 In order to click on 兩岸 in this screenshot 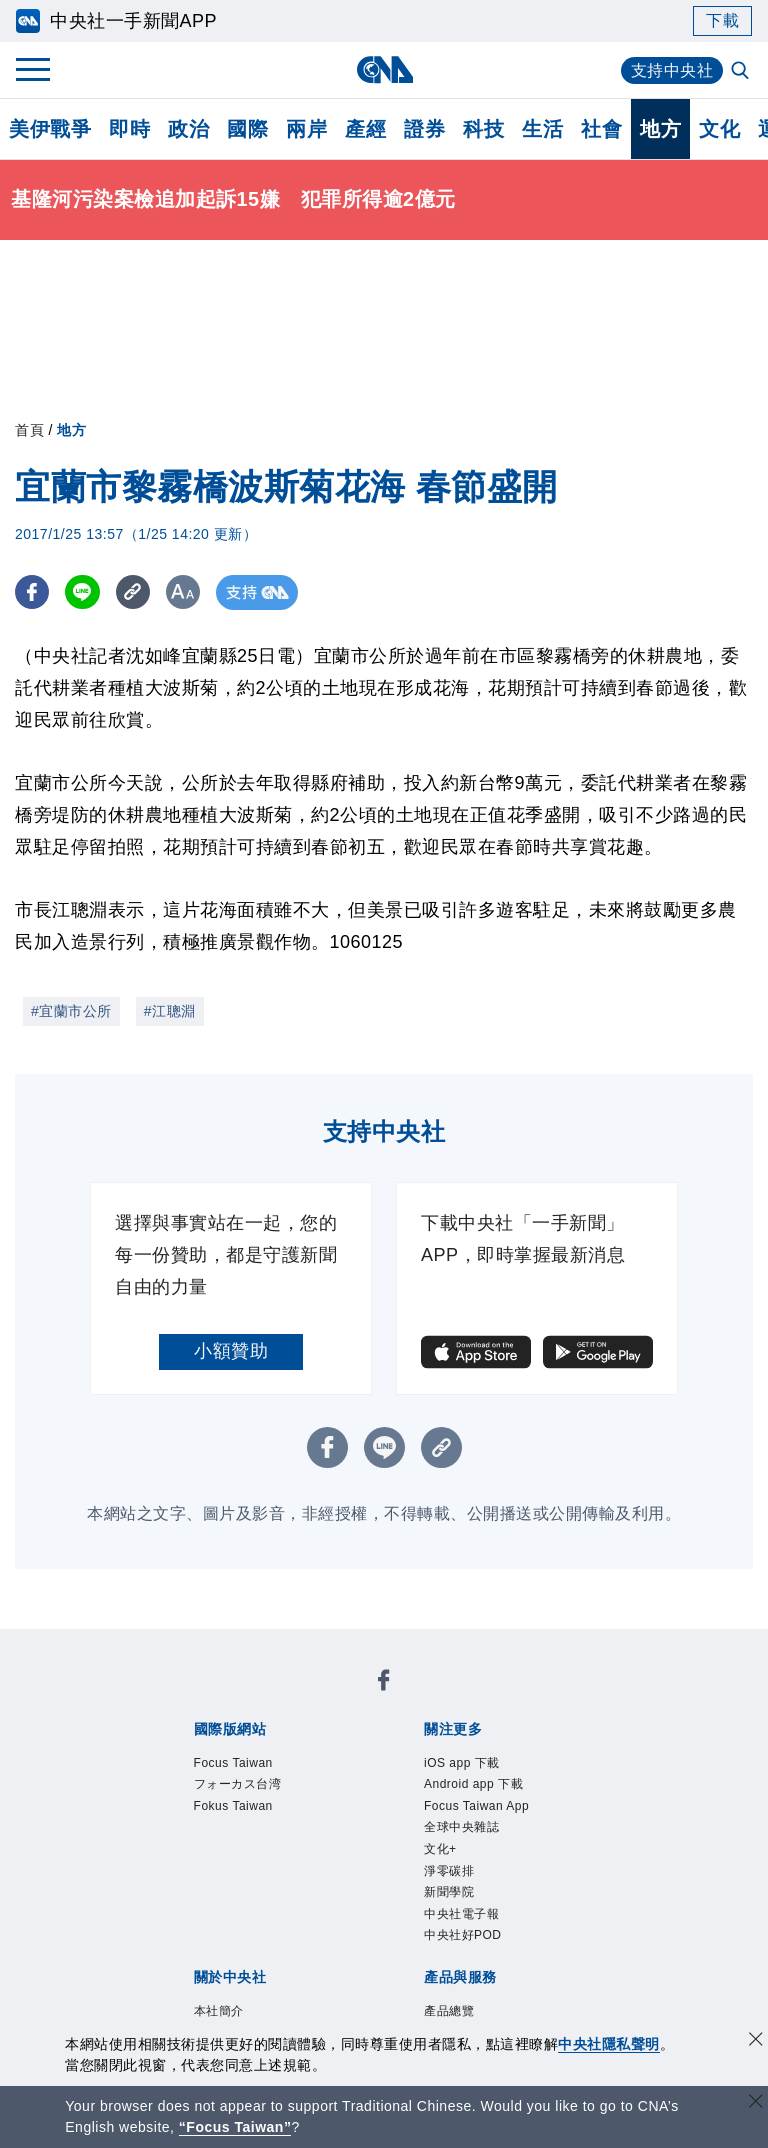, I will do `click(306, 129)`.